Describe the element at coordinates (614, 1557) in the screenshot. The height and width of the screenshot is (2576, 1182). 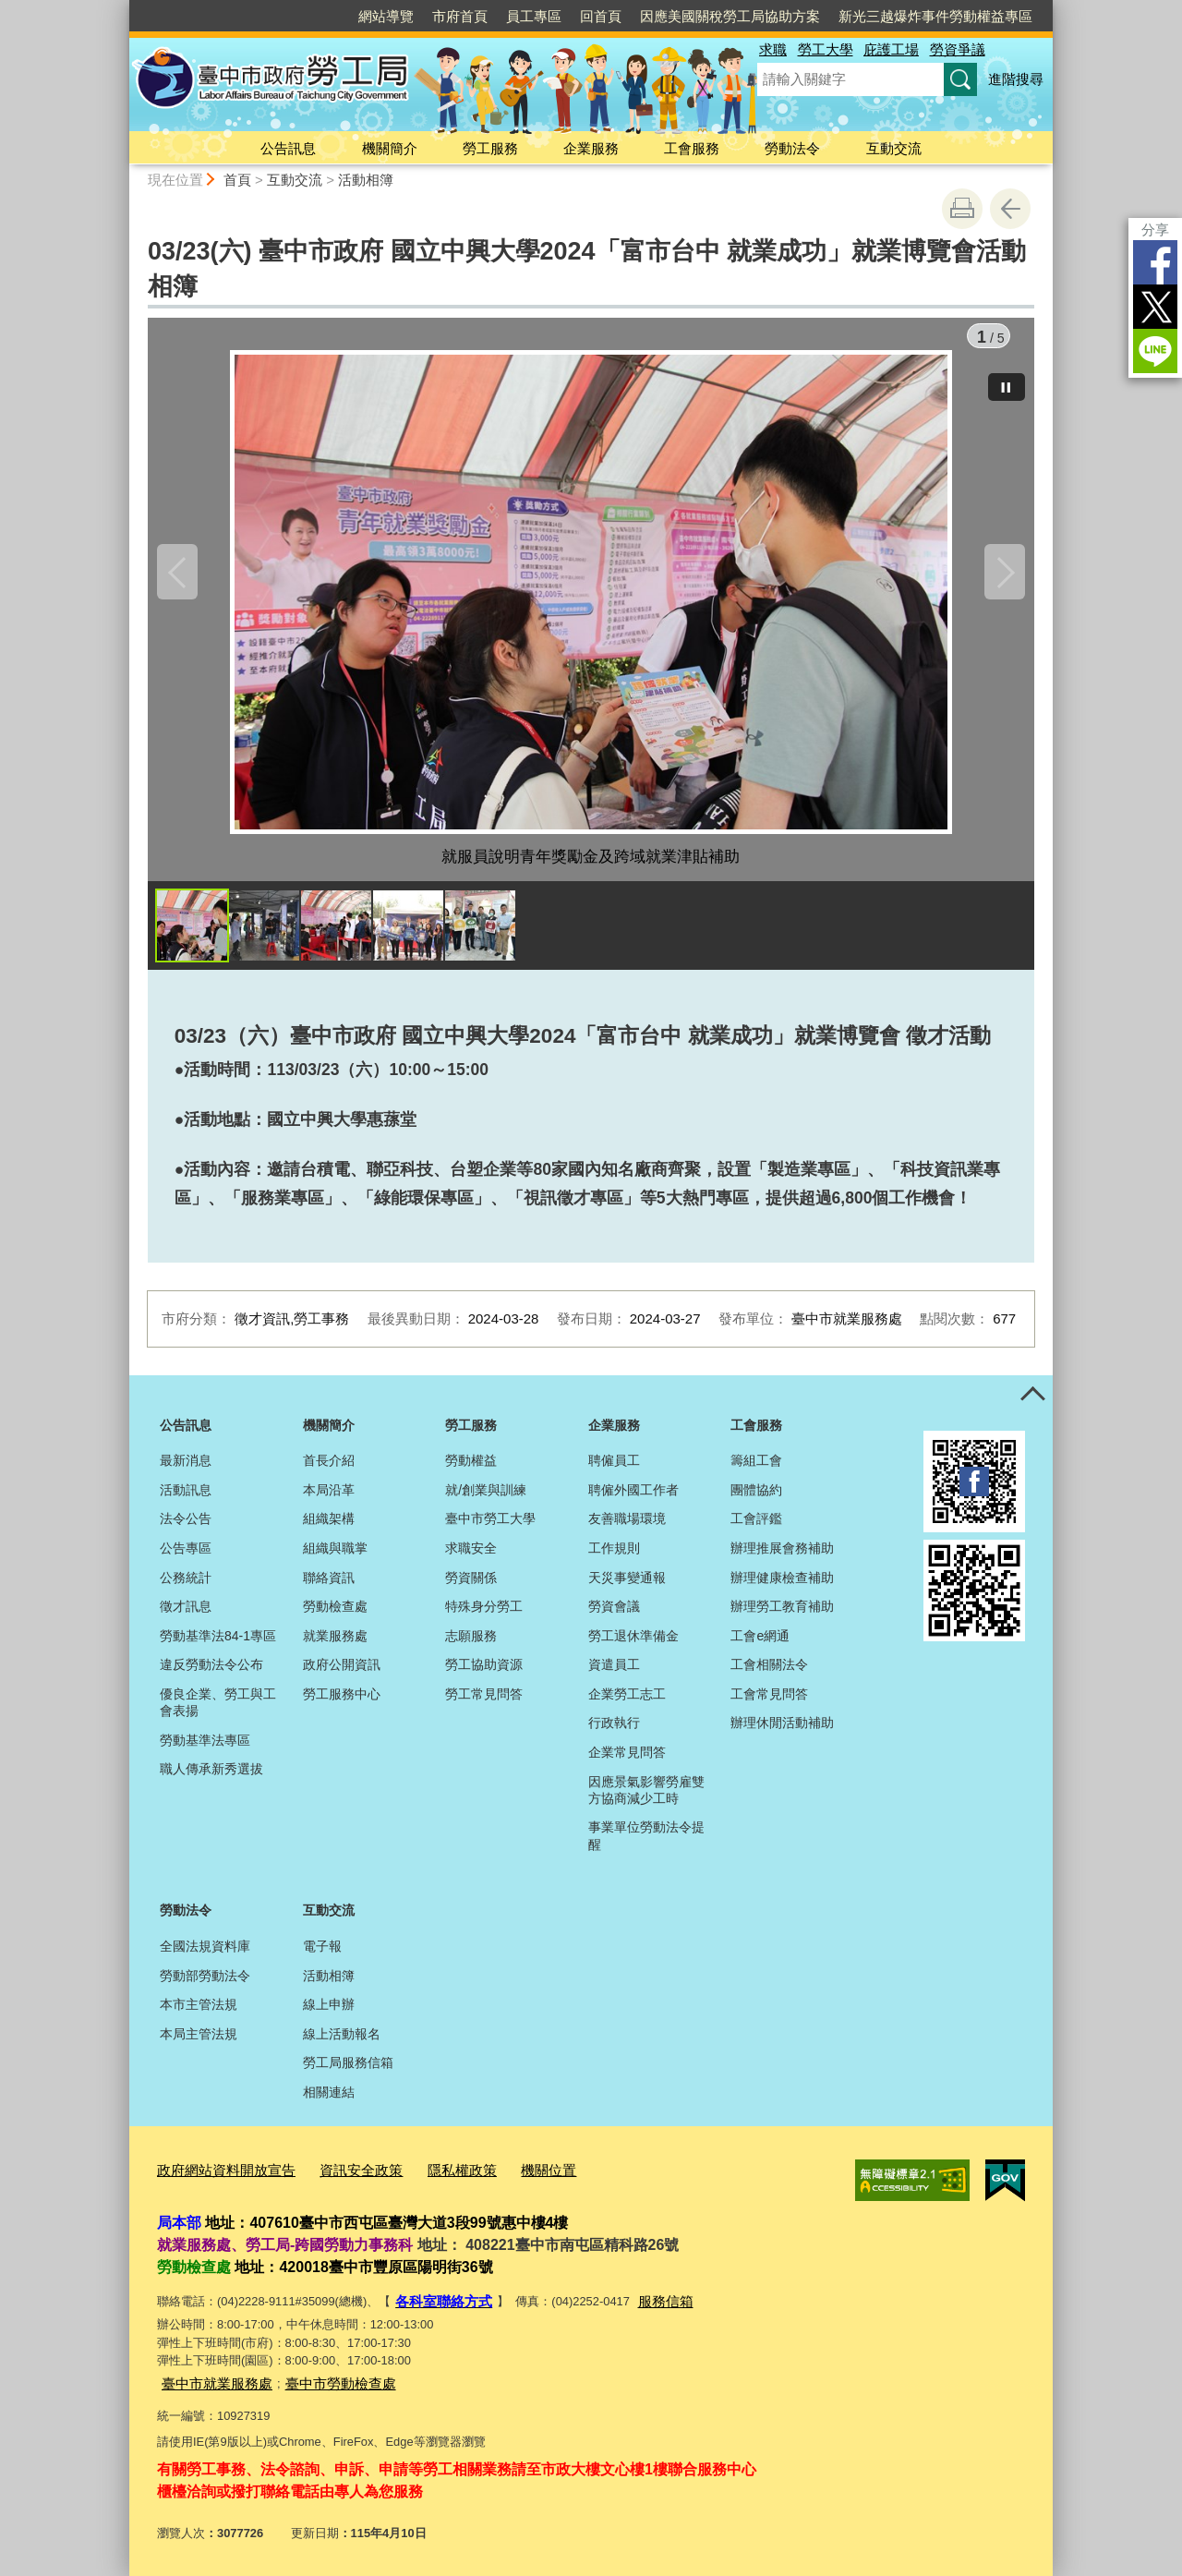
I see `工作規則` at that location.